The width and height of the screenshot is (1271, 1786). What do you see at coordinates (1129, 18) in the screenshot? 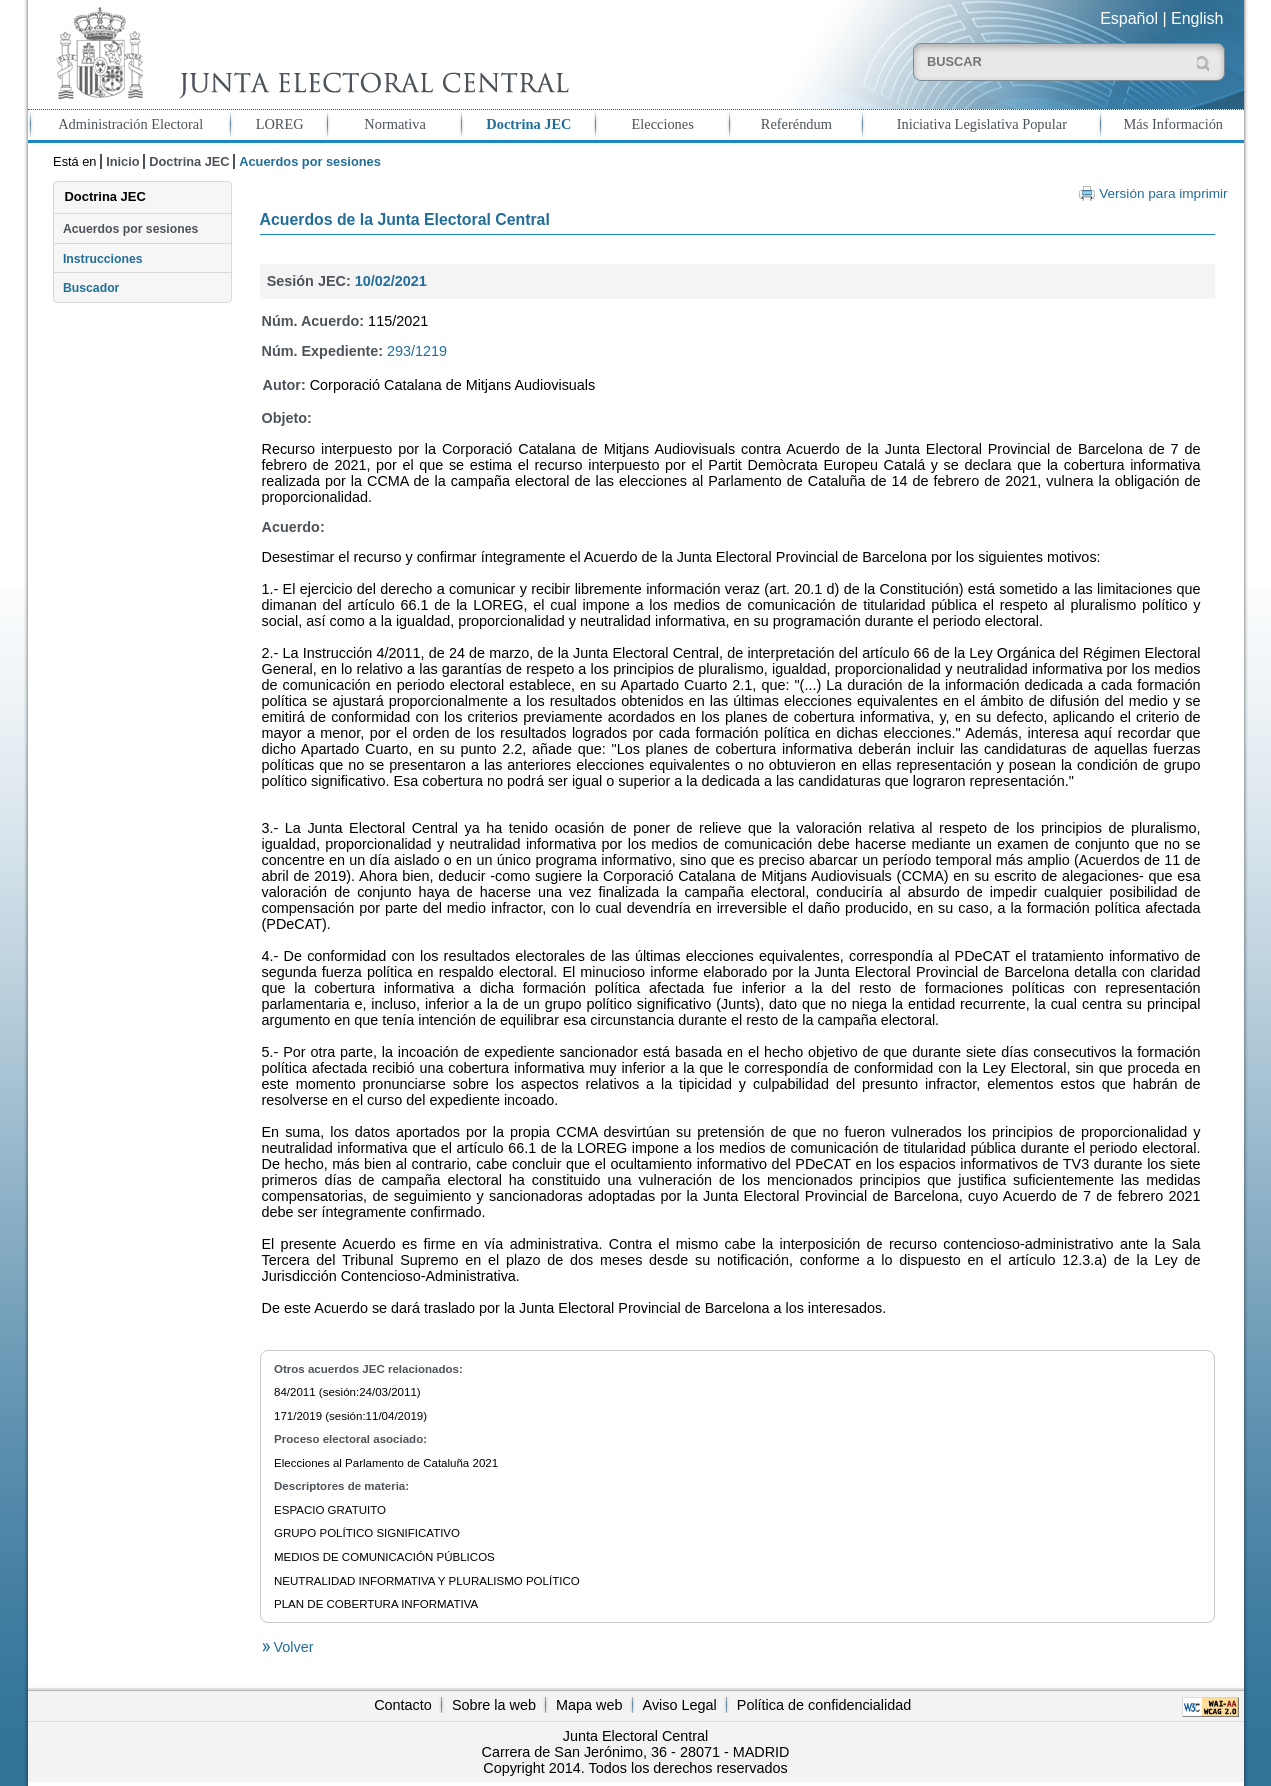
I see `Español` at bounding box center [1129, 18].